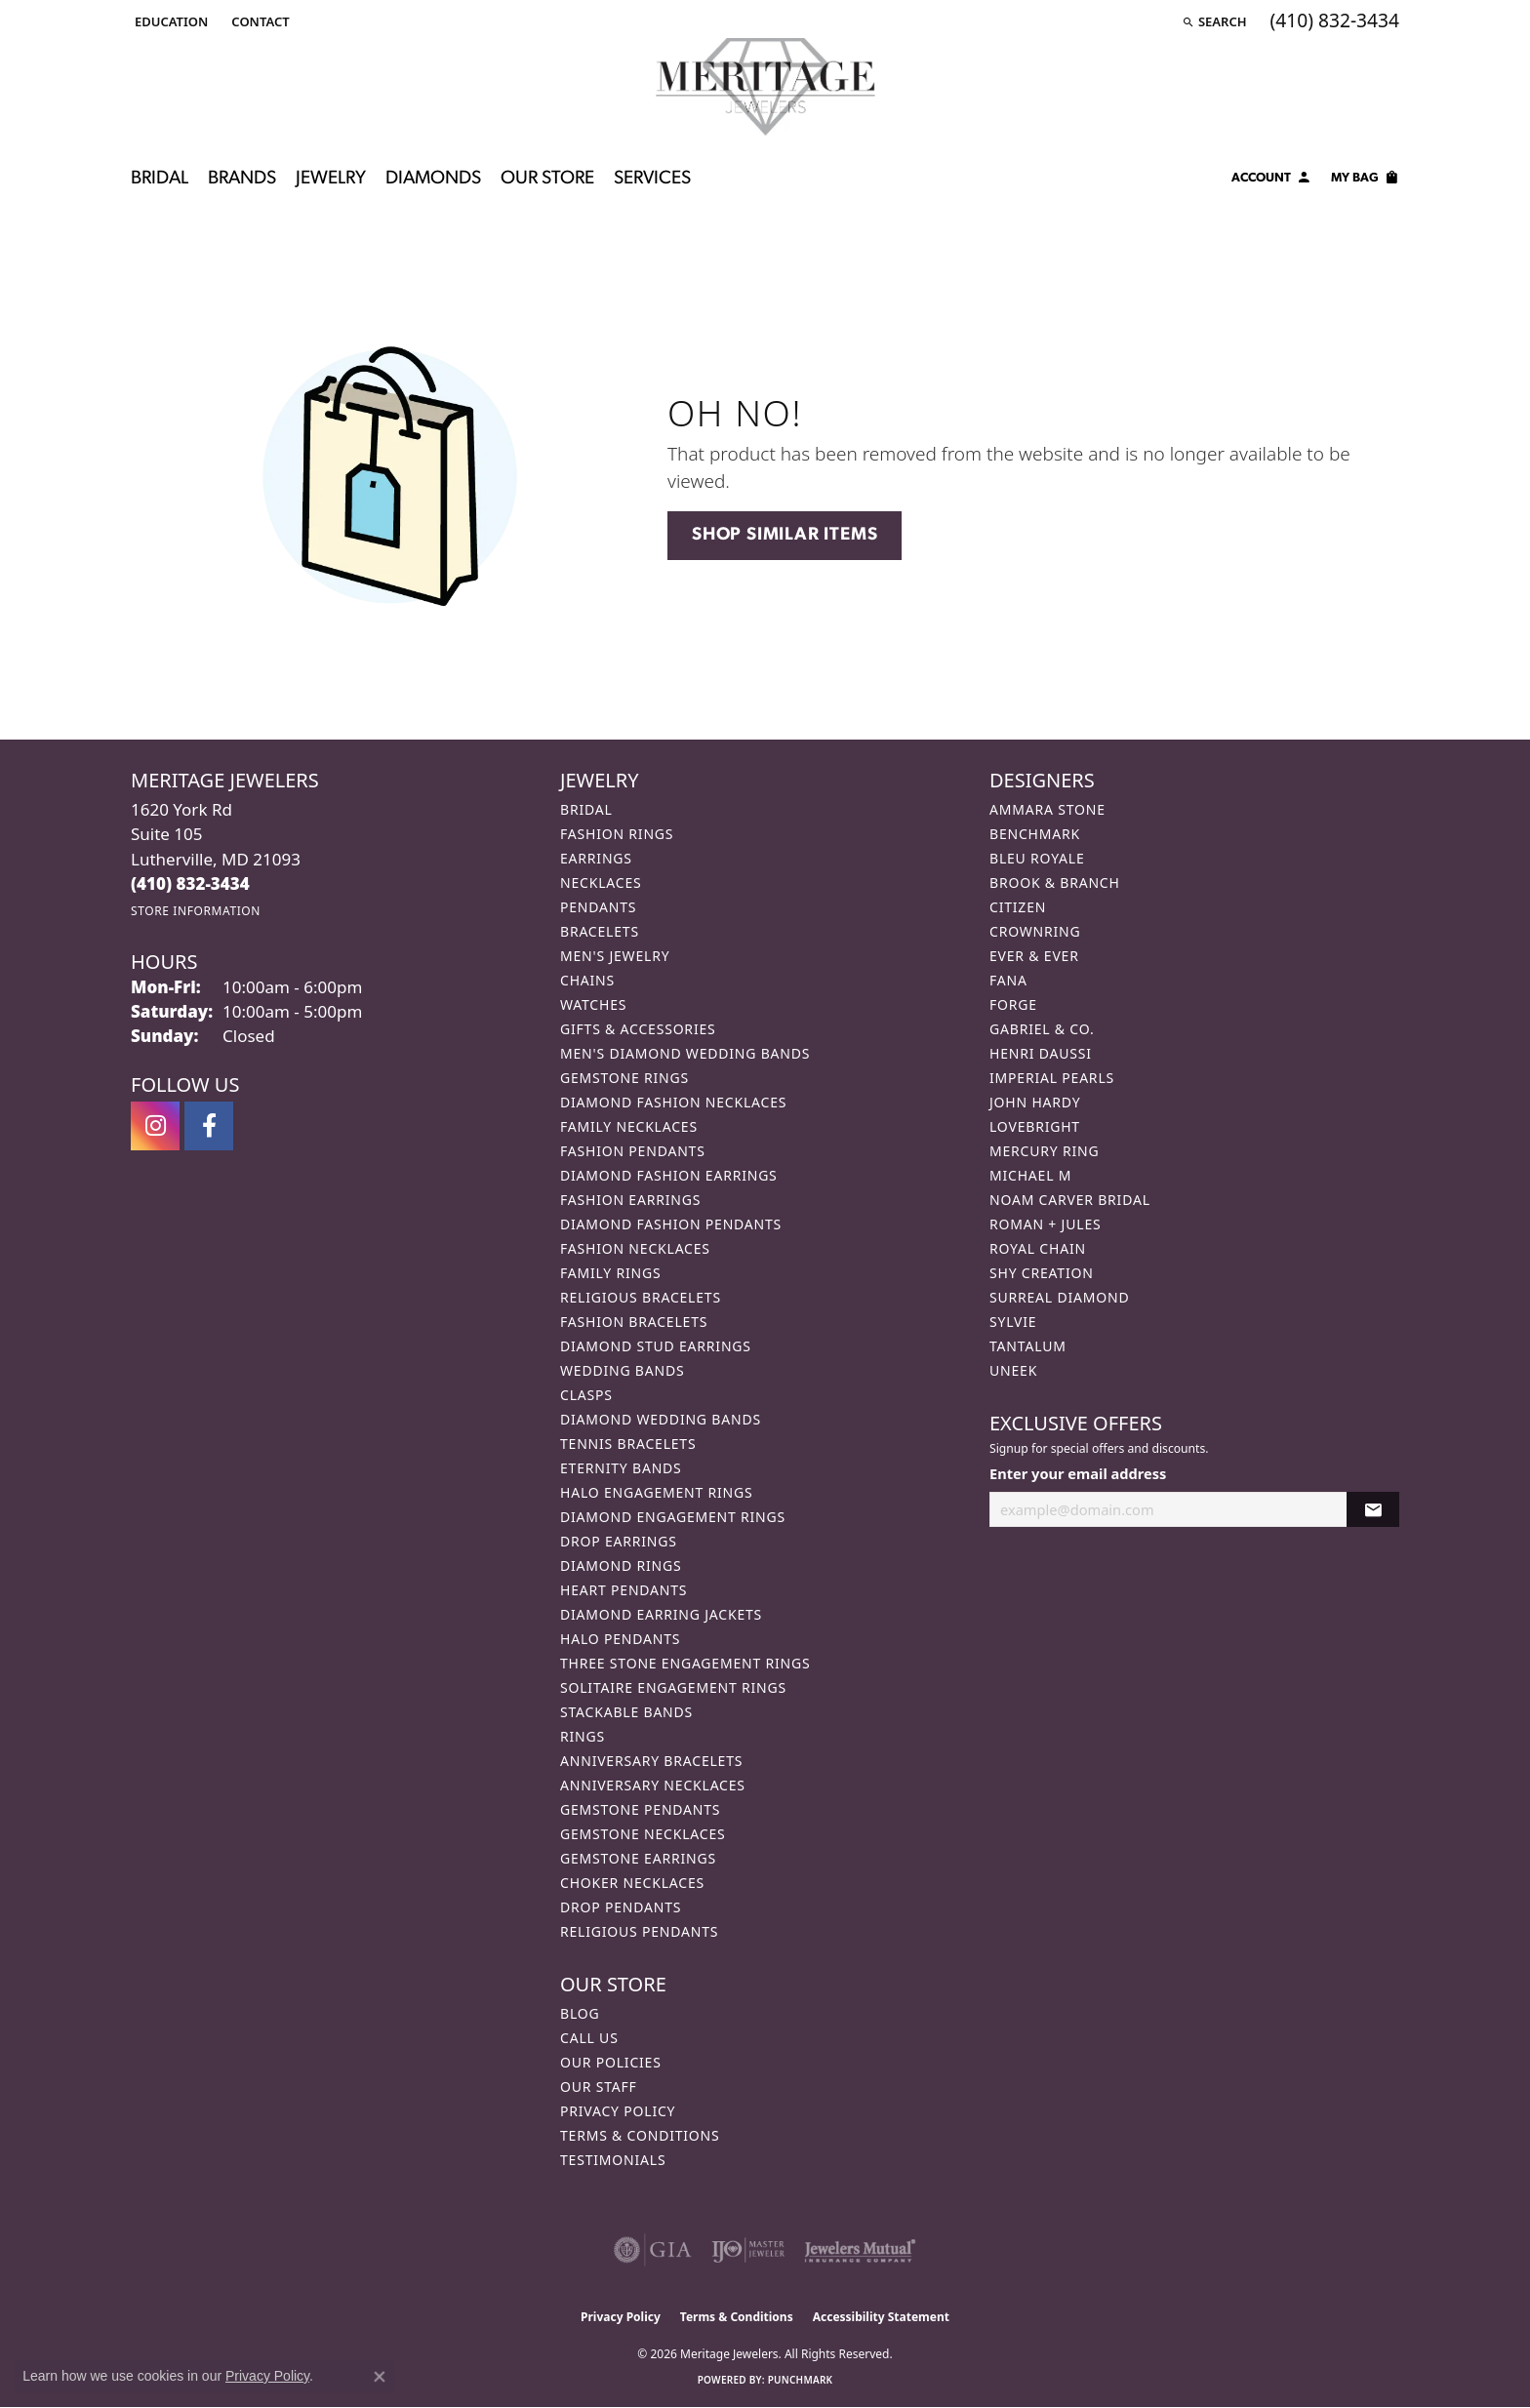 The height and width of the screenshot is (2408, 1530). I want to click on Michael M [menuitem], so click(1030, 1175).